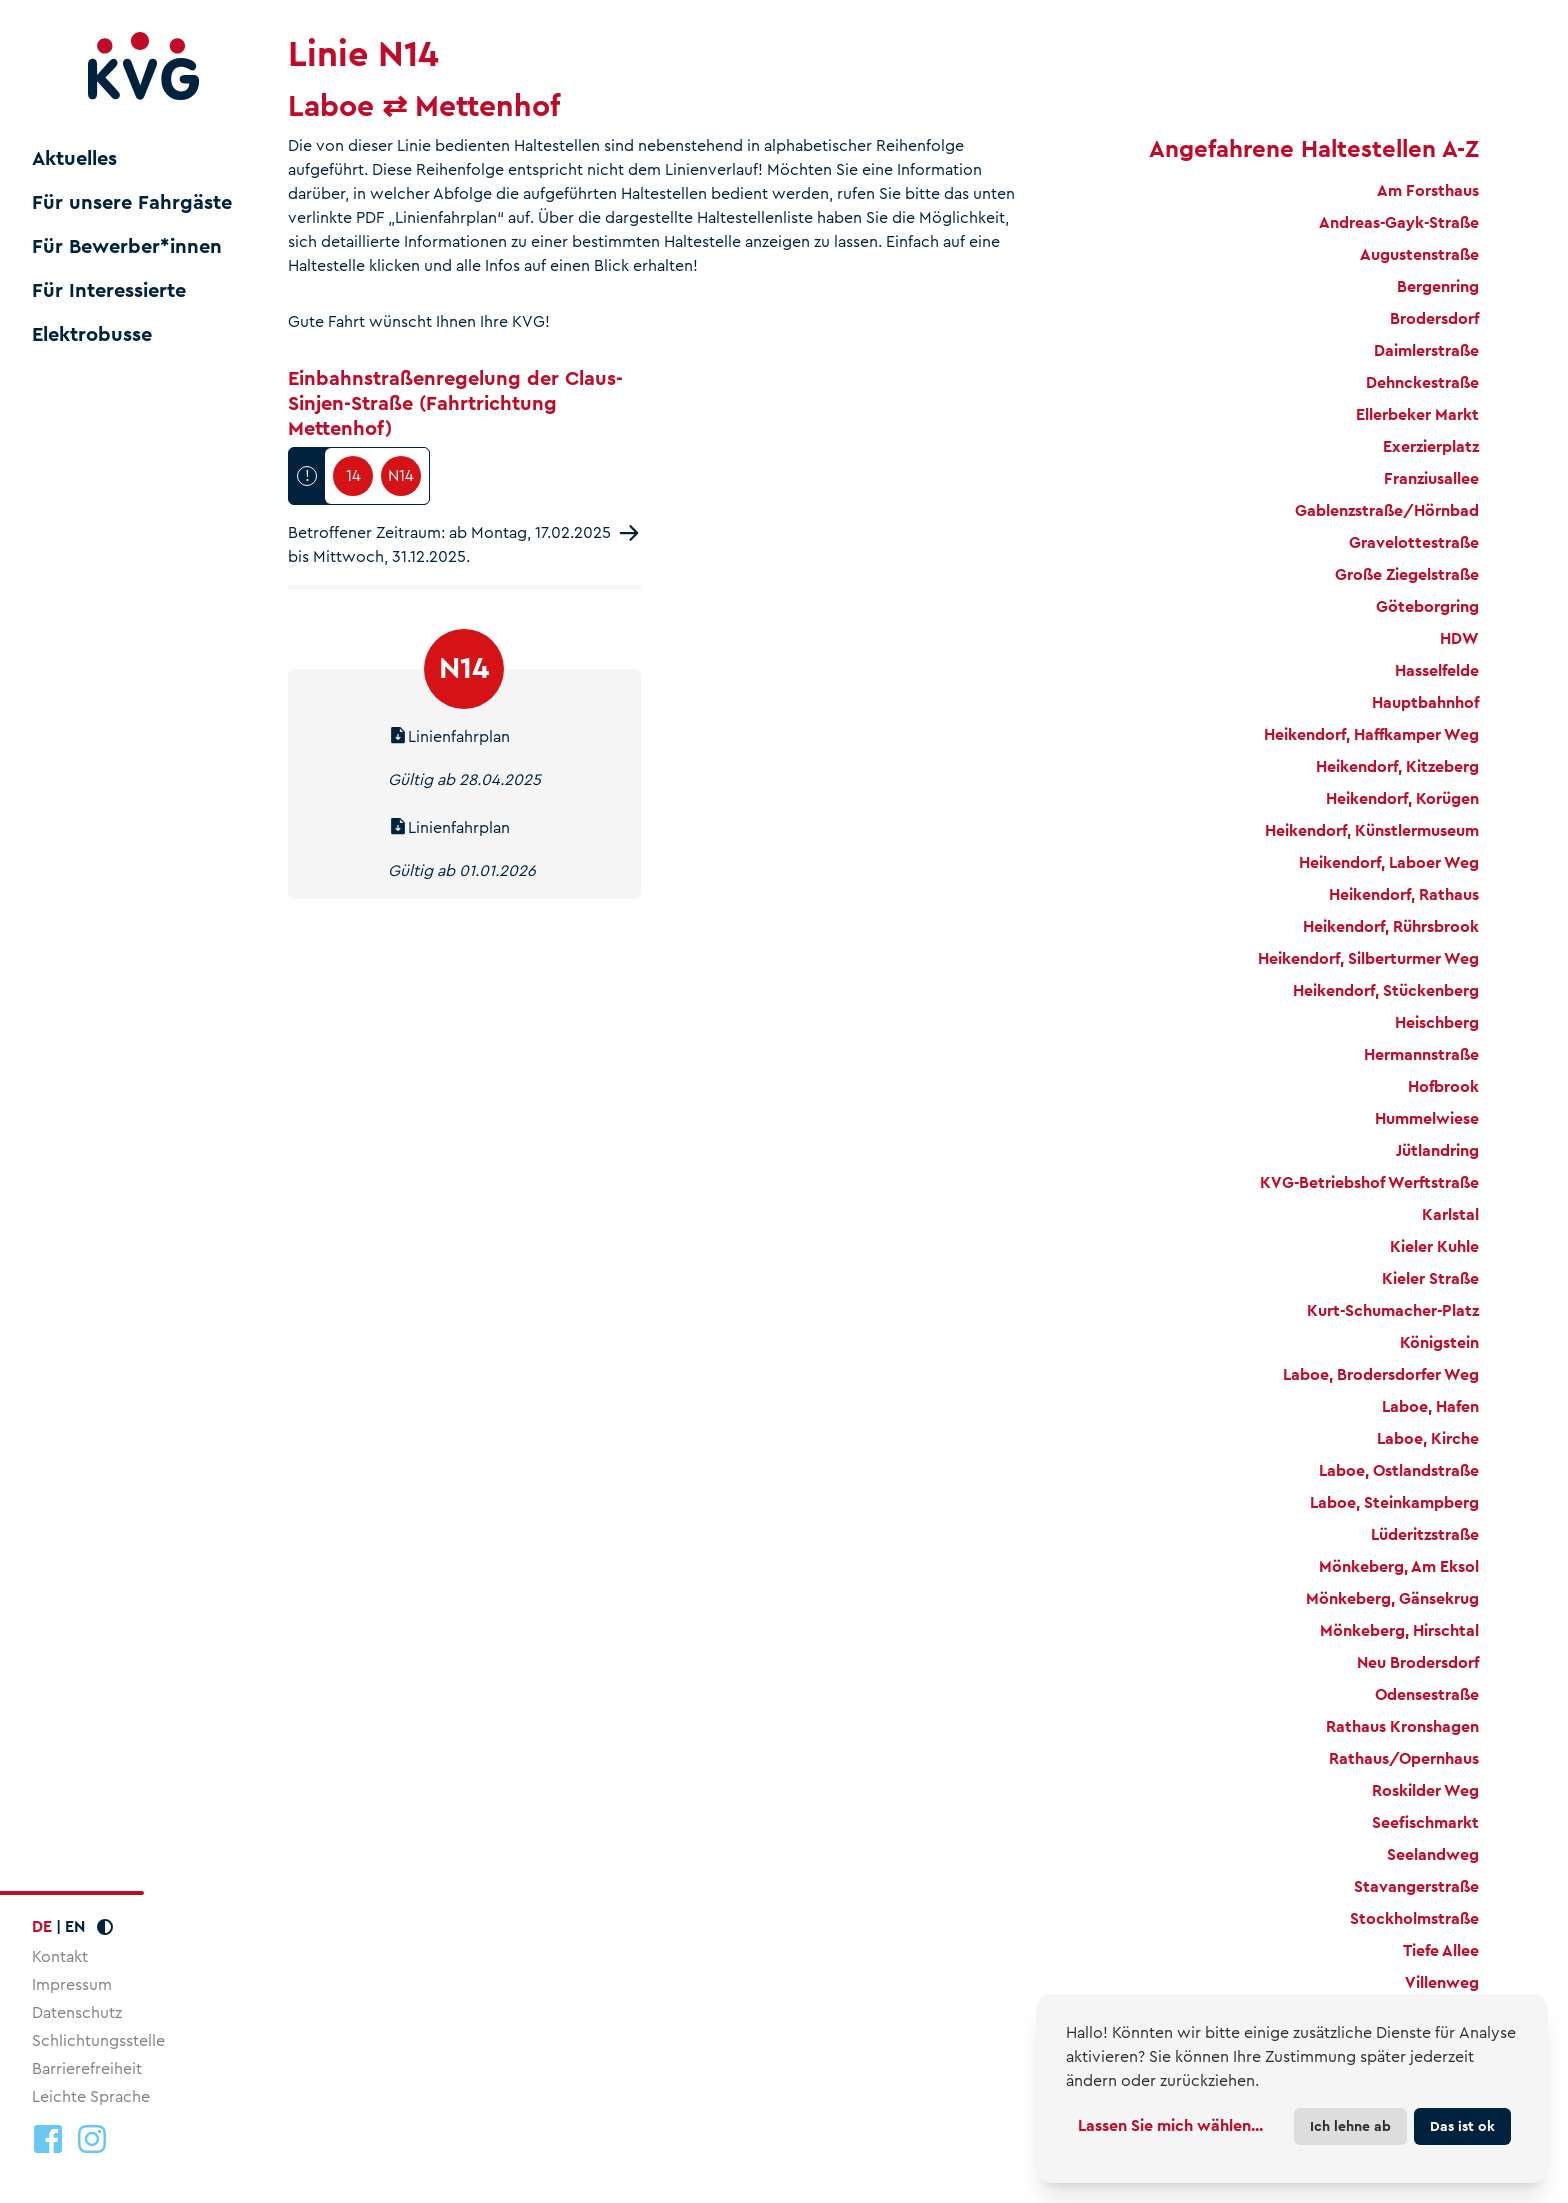 The image size is (1568, 2203). Describe the element at coordinates (1393, 1310) in the screenshot. I see `Kurt-Schumacher-Platz` at that location.